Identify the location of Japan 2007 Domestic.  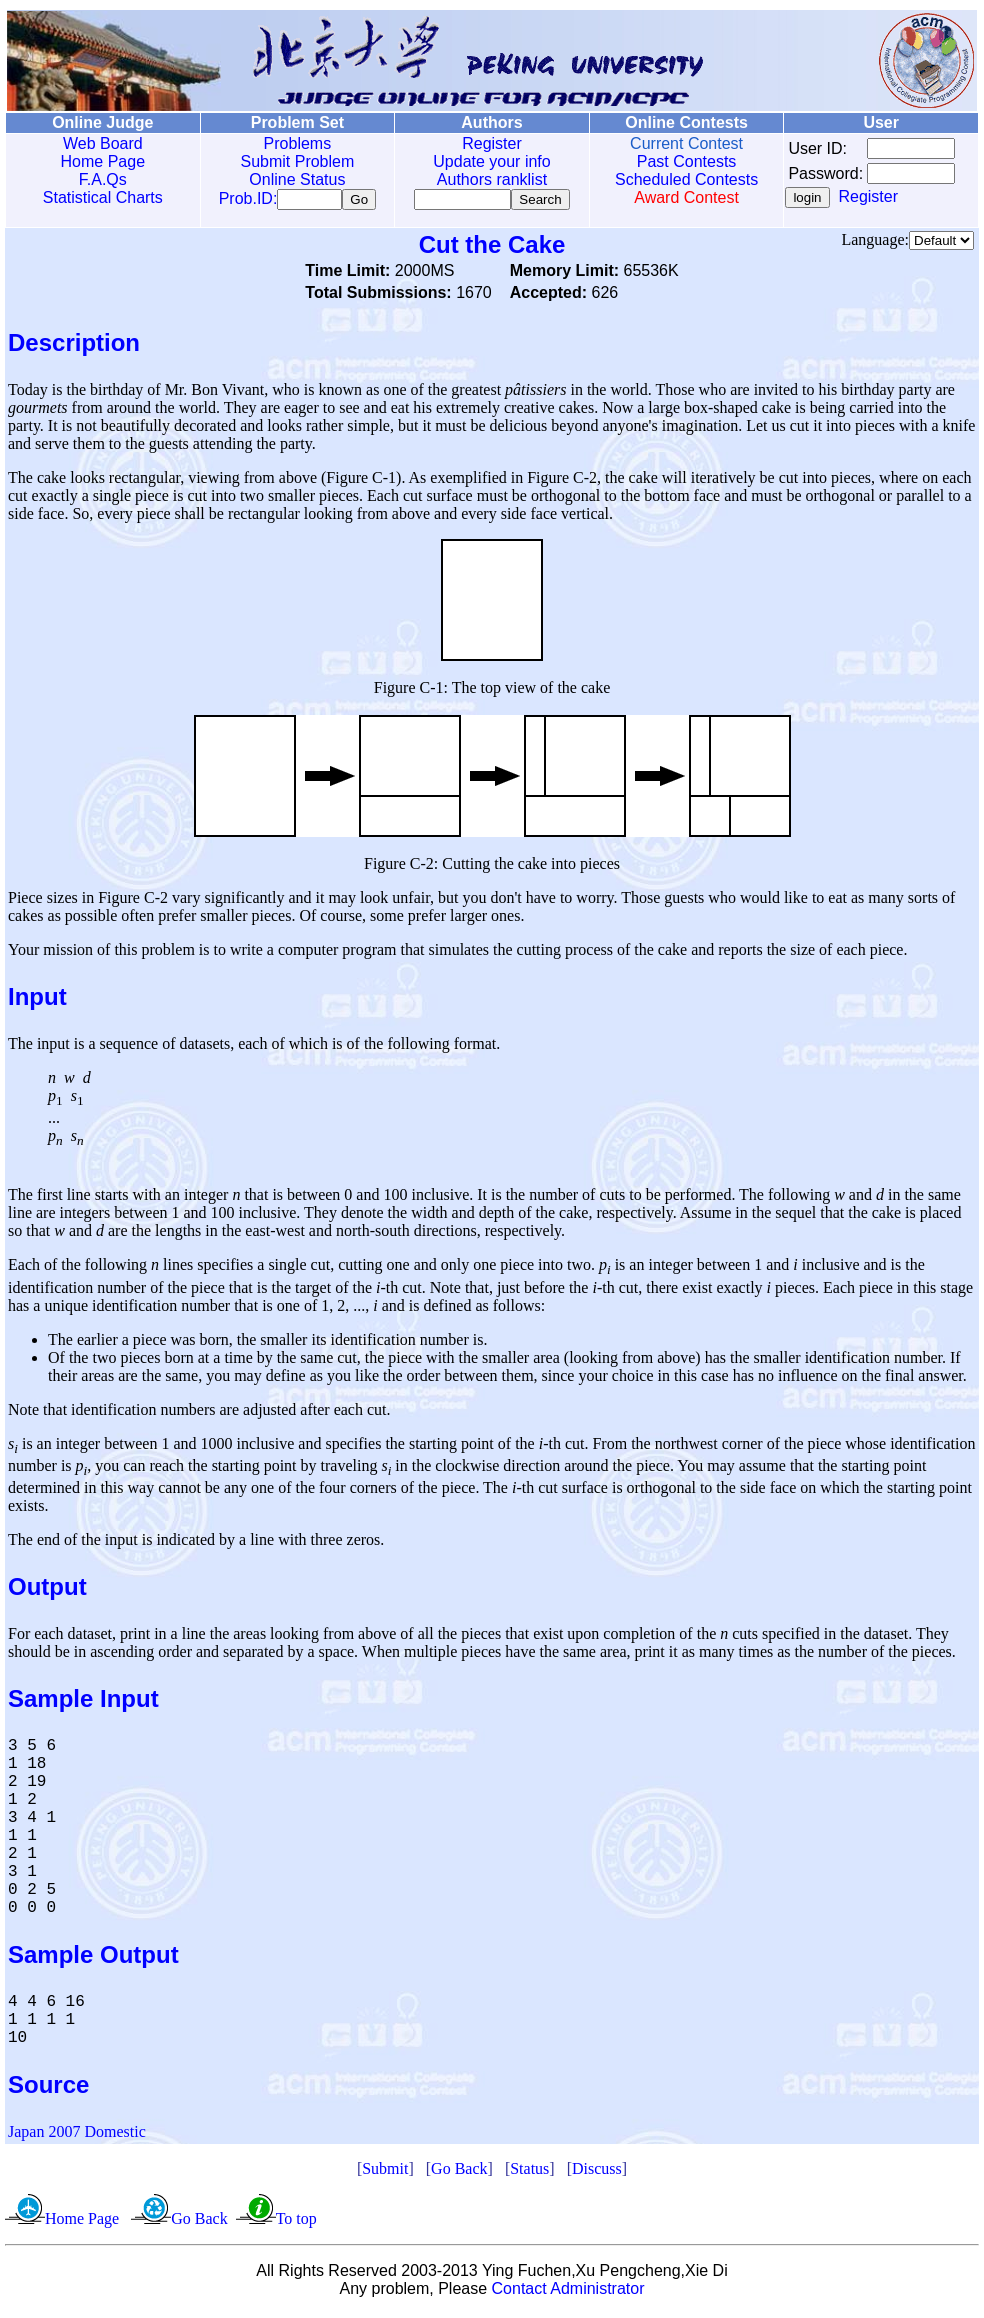
(77, 2135).